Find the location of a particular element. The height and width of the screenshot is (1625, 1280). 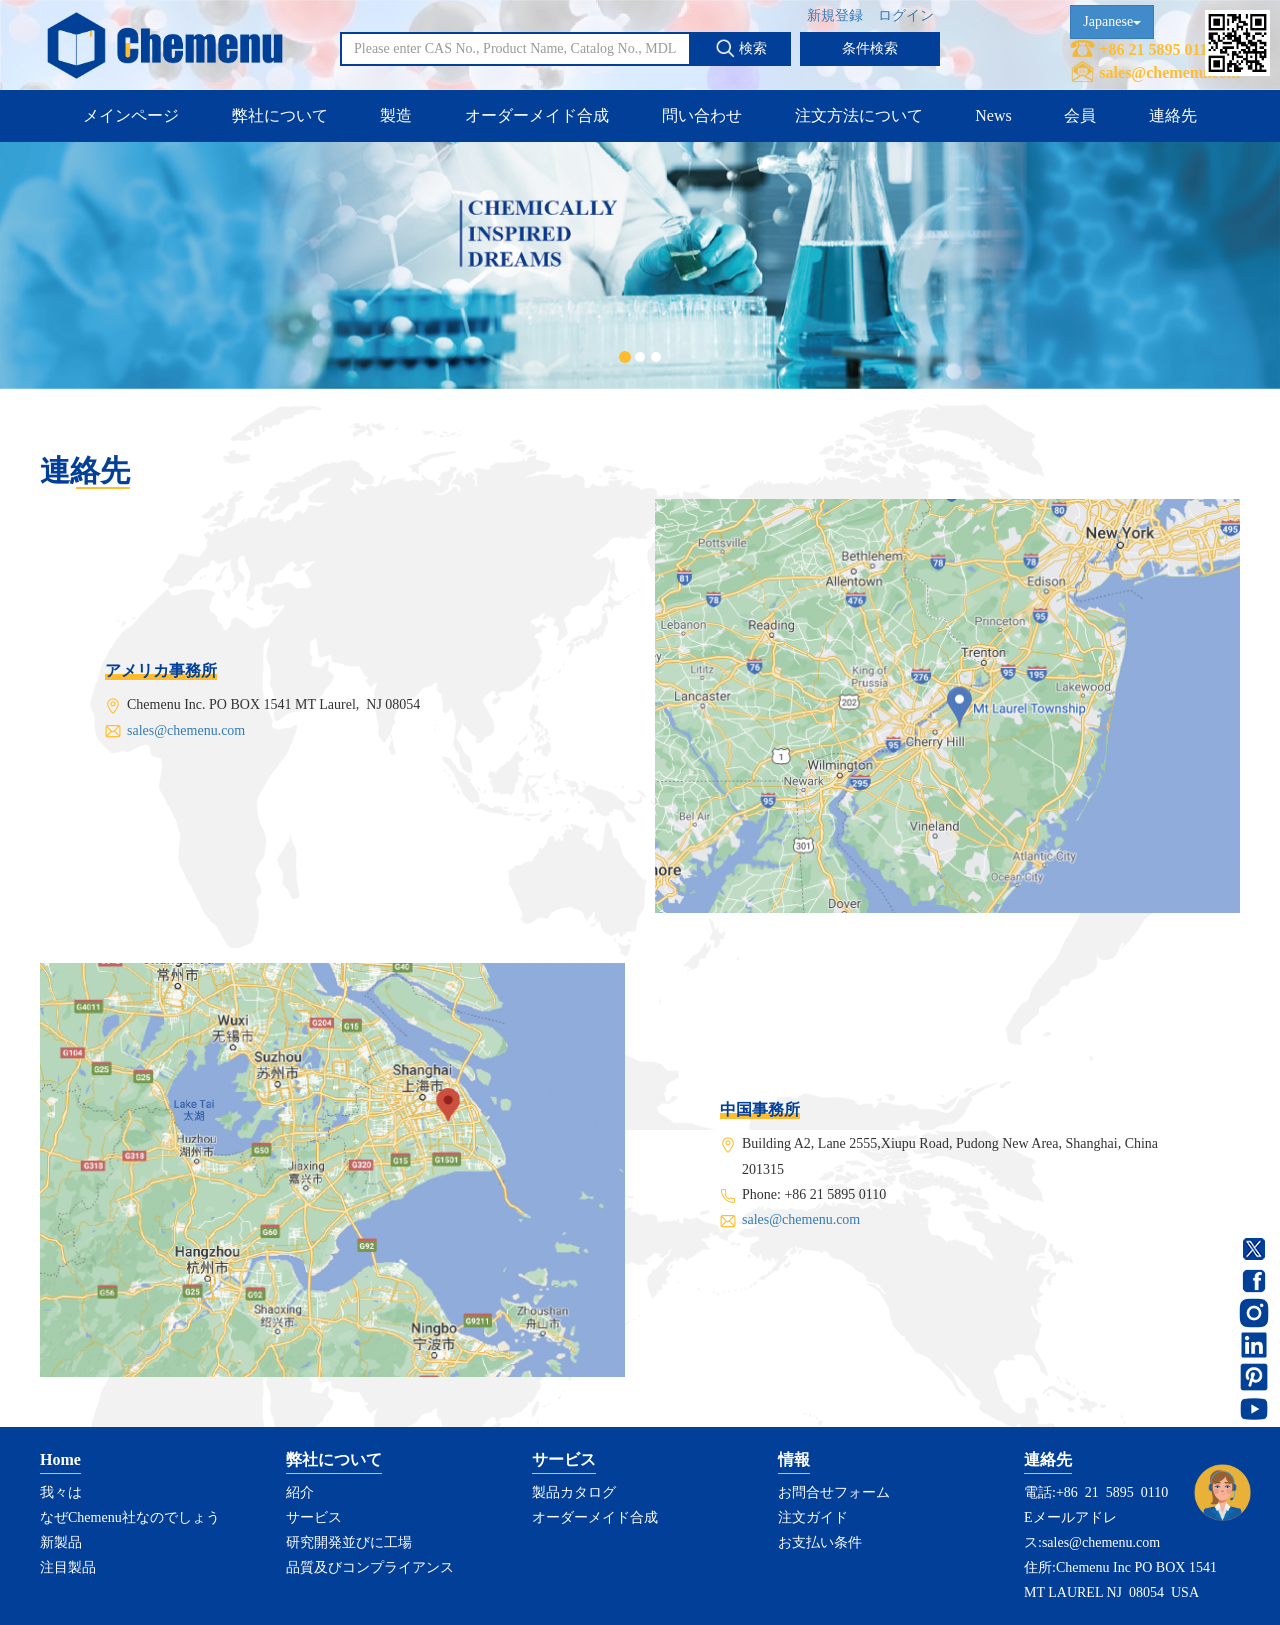

連絡先 is located at coordinates (1173, 115).